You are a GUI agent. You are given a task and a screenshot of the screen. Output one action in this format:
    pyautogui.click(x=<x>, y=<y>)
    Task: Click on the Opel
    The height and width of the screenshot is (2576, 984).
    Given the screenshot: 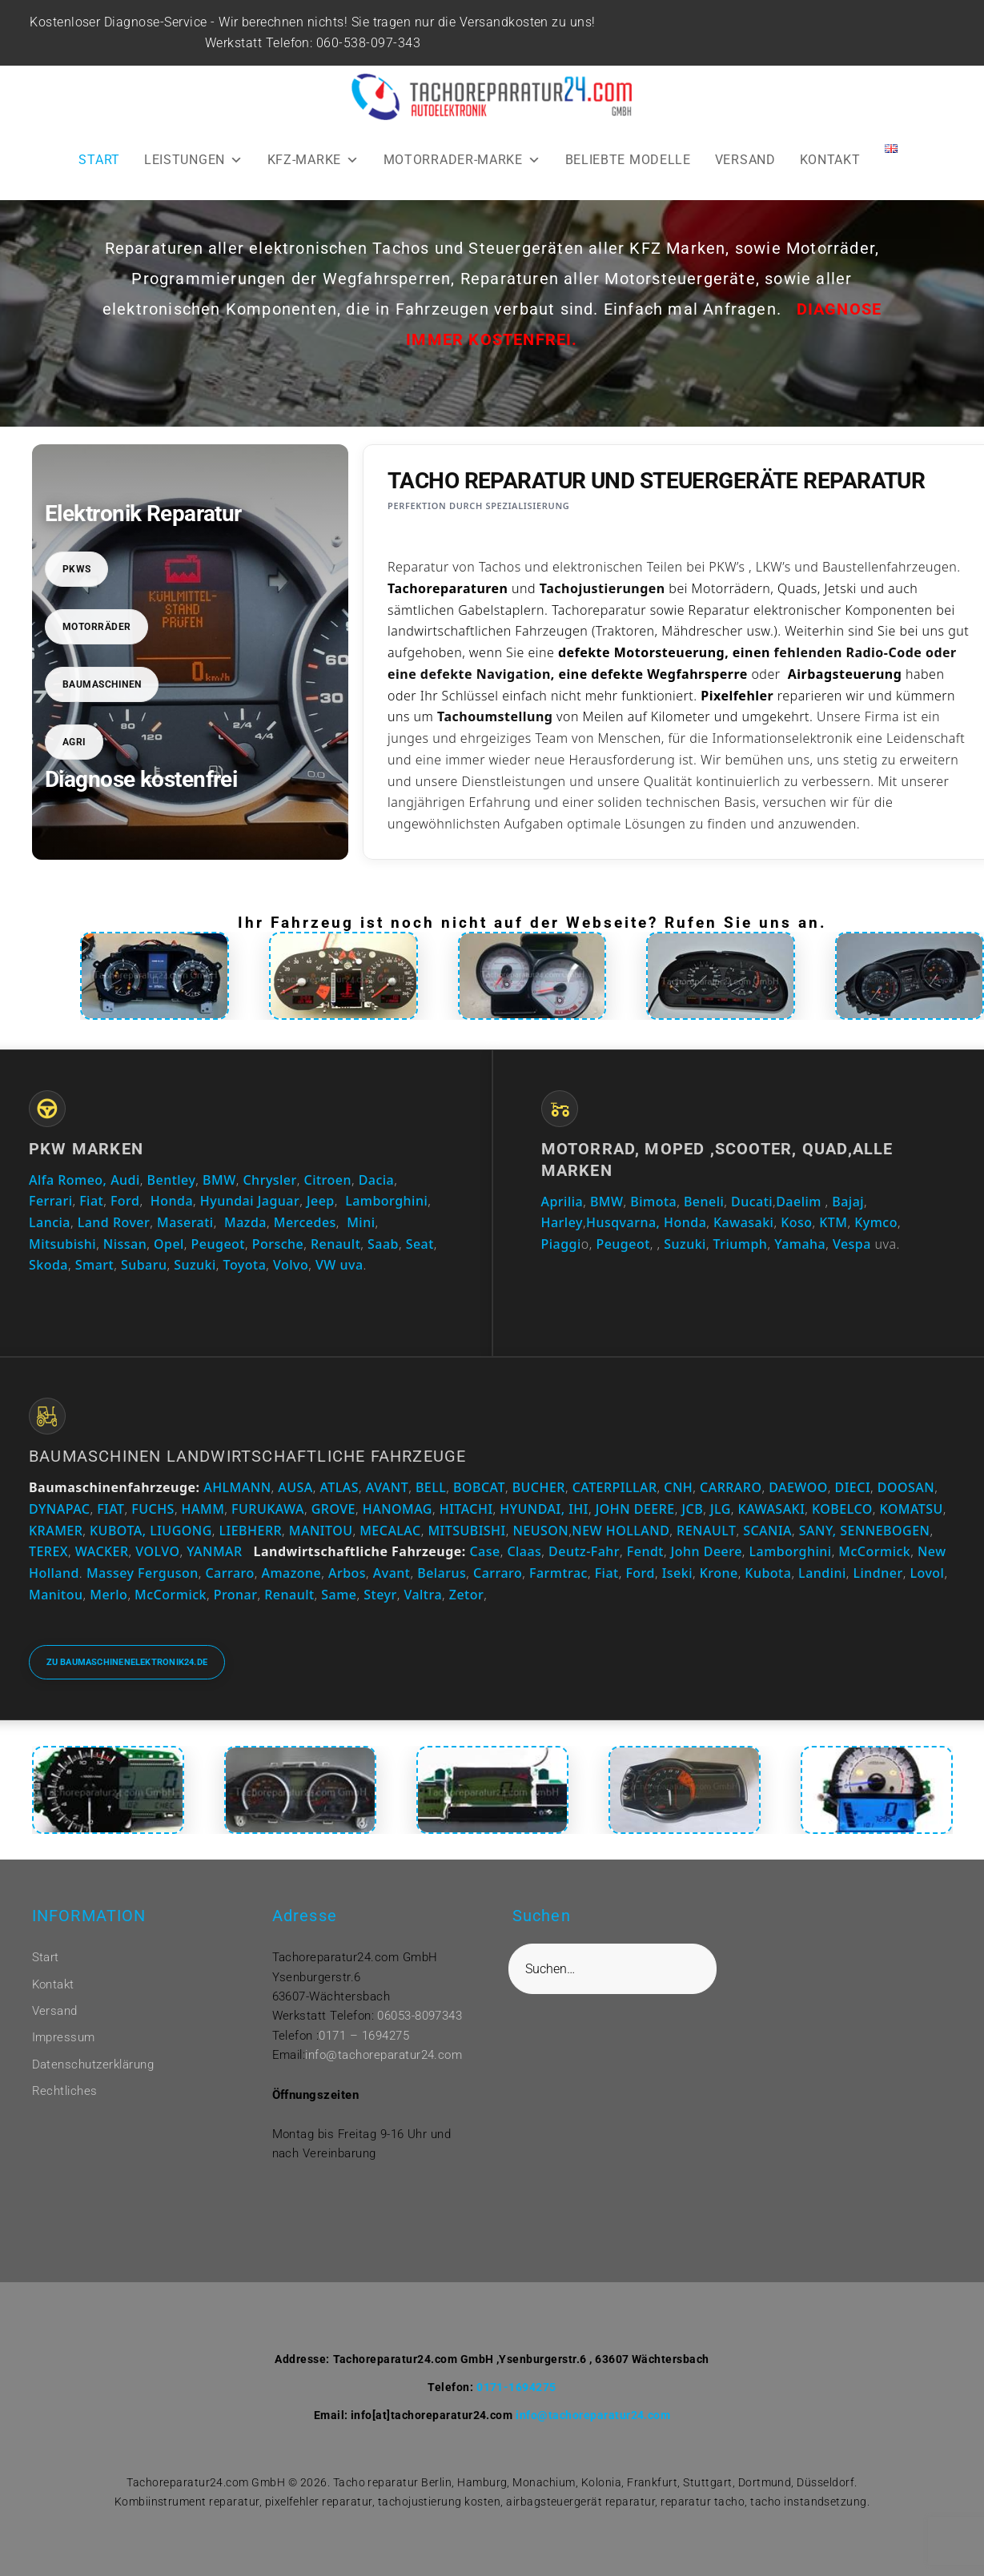 What is the action you would take?
    pyautogui.click(x=169, y=1244)
    